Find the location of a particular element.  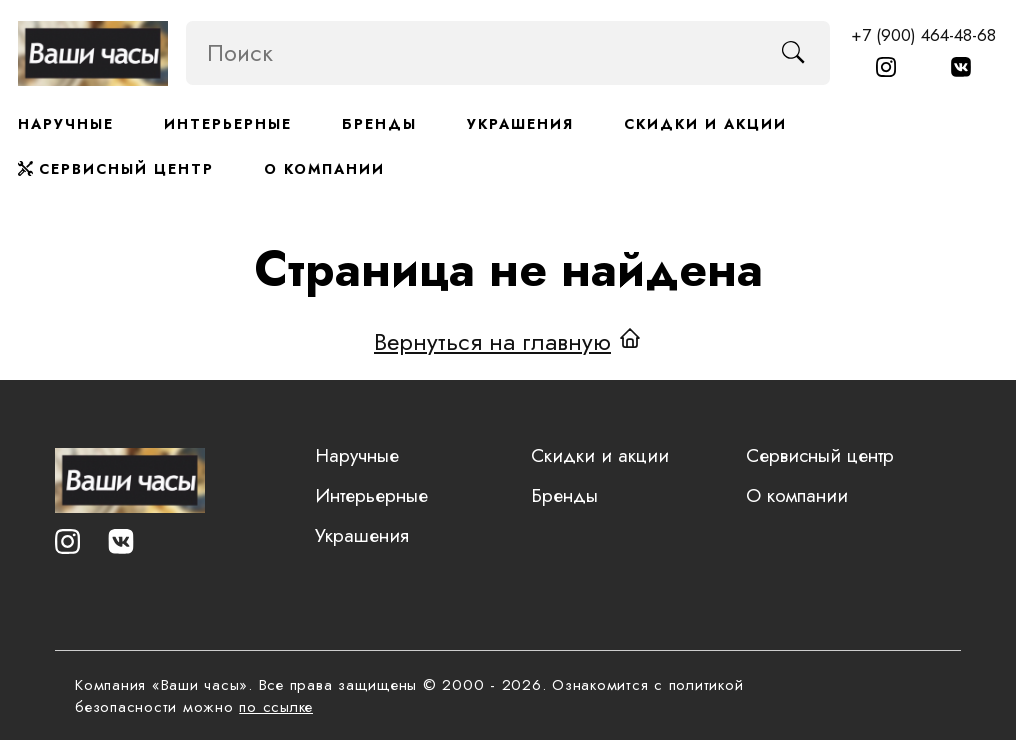

Бренды is located at coordinates (379, 124).